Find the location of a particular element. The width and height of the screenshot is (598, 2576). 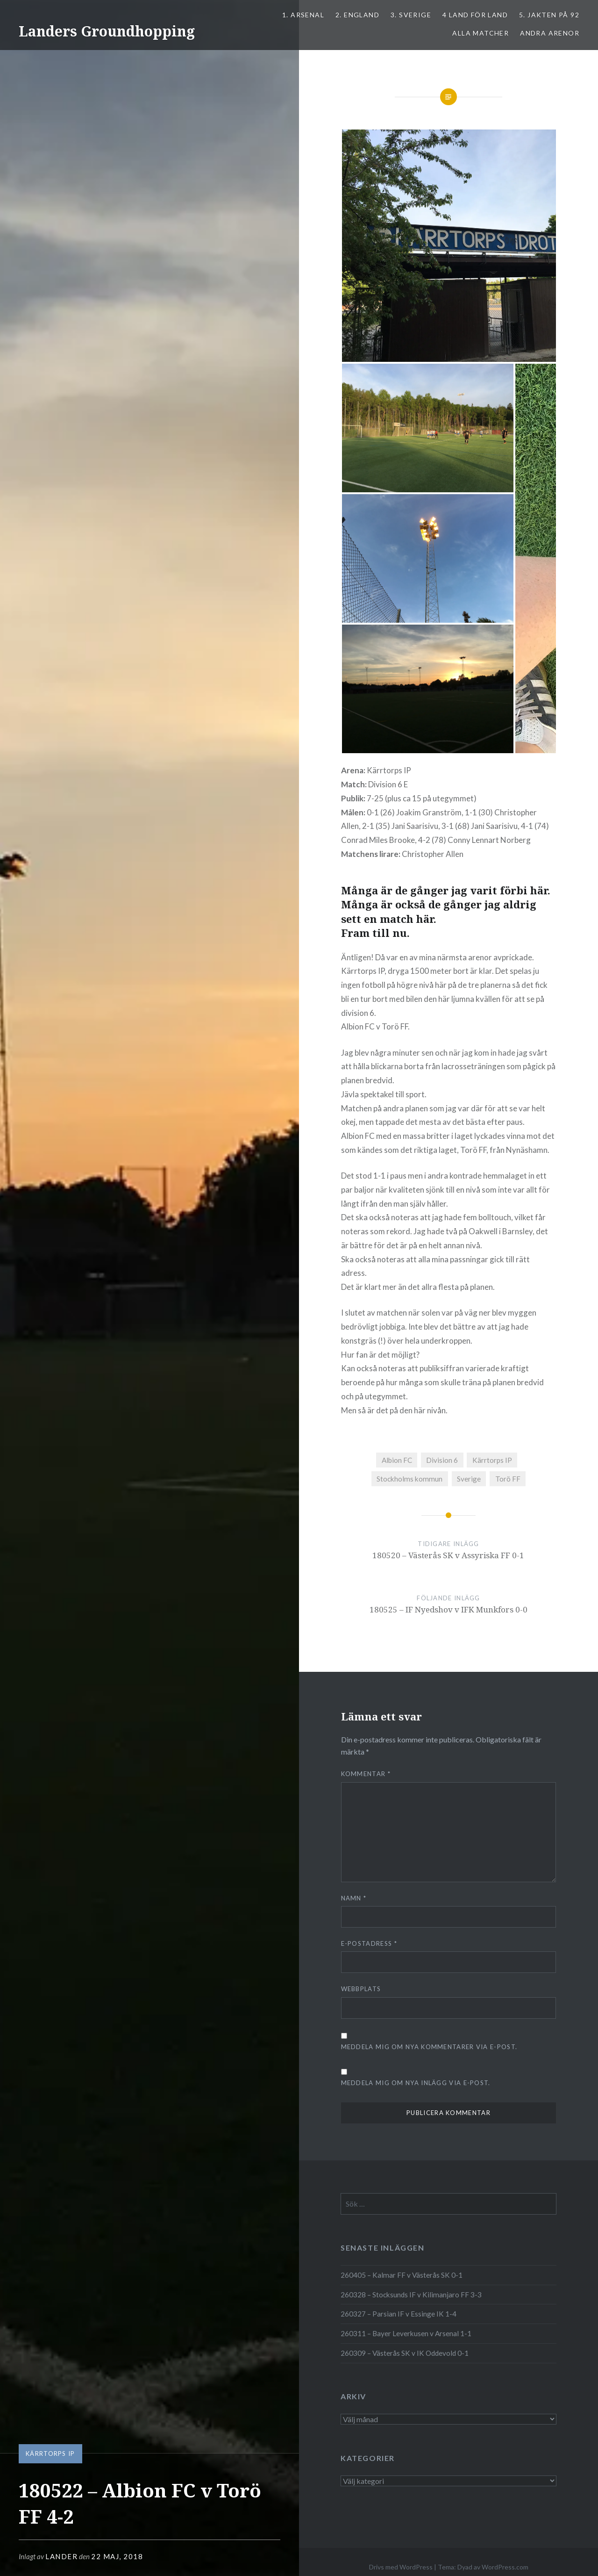

Namn is located at coordinates (354, 1898).